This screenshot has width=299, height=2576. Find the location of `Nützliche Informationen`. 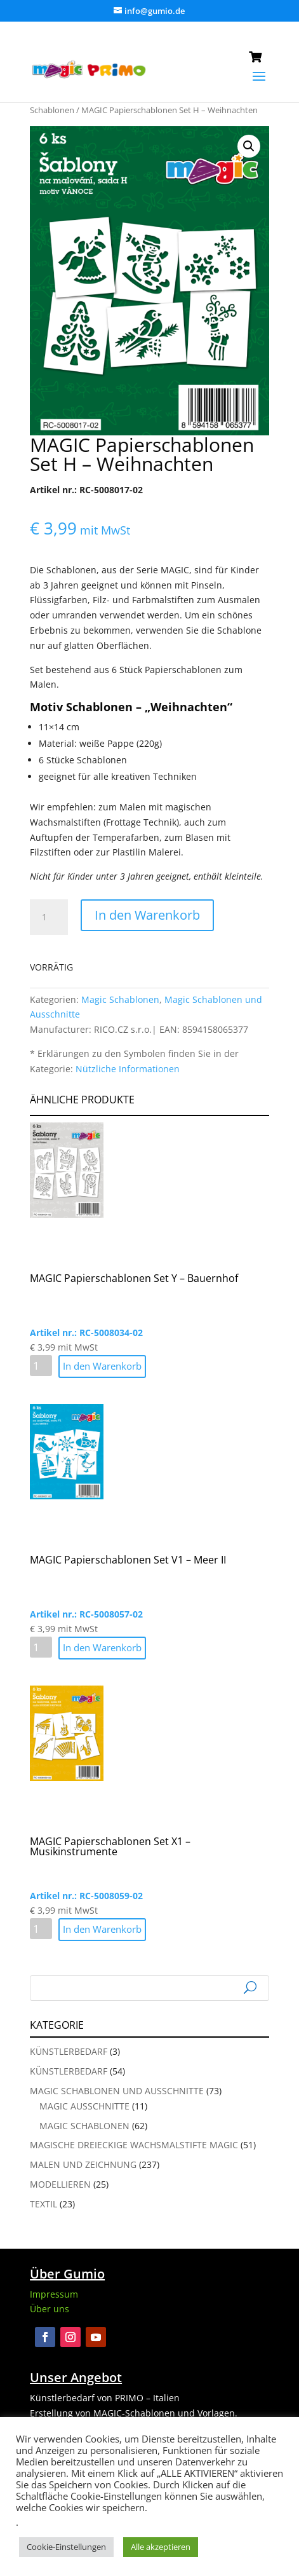

Nützliche Informationen is located at coordinates (128, 1069).